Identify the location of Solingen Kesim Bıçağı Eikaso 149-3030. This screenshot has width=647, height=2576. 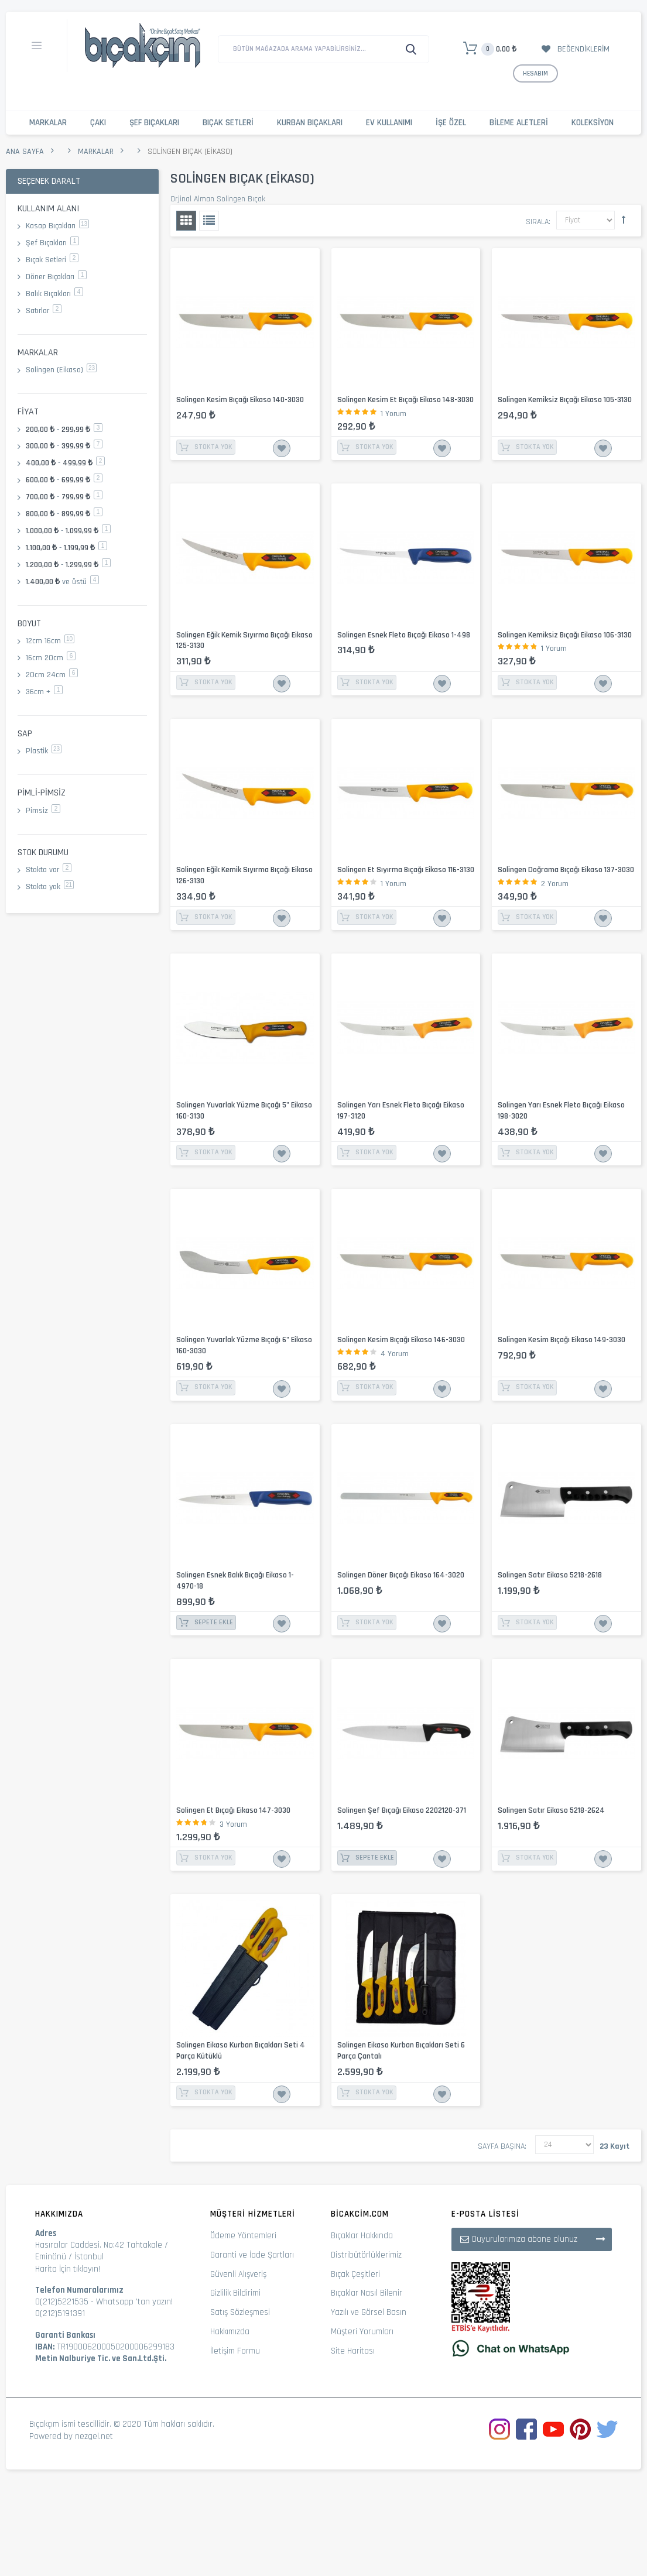
(561, 1340).